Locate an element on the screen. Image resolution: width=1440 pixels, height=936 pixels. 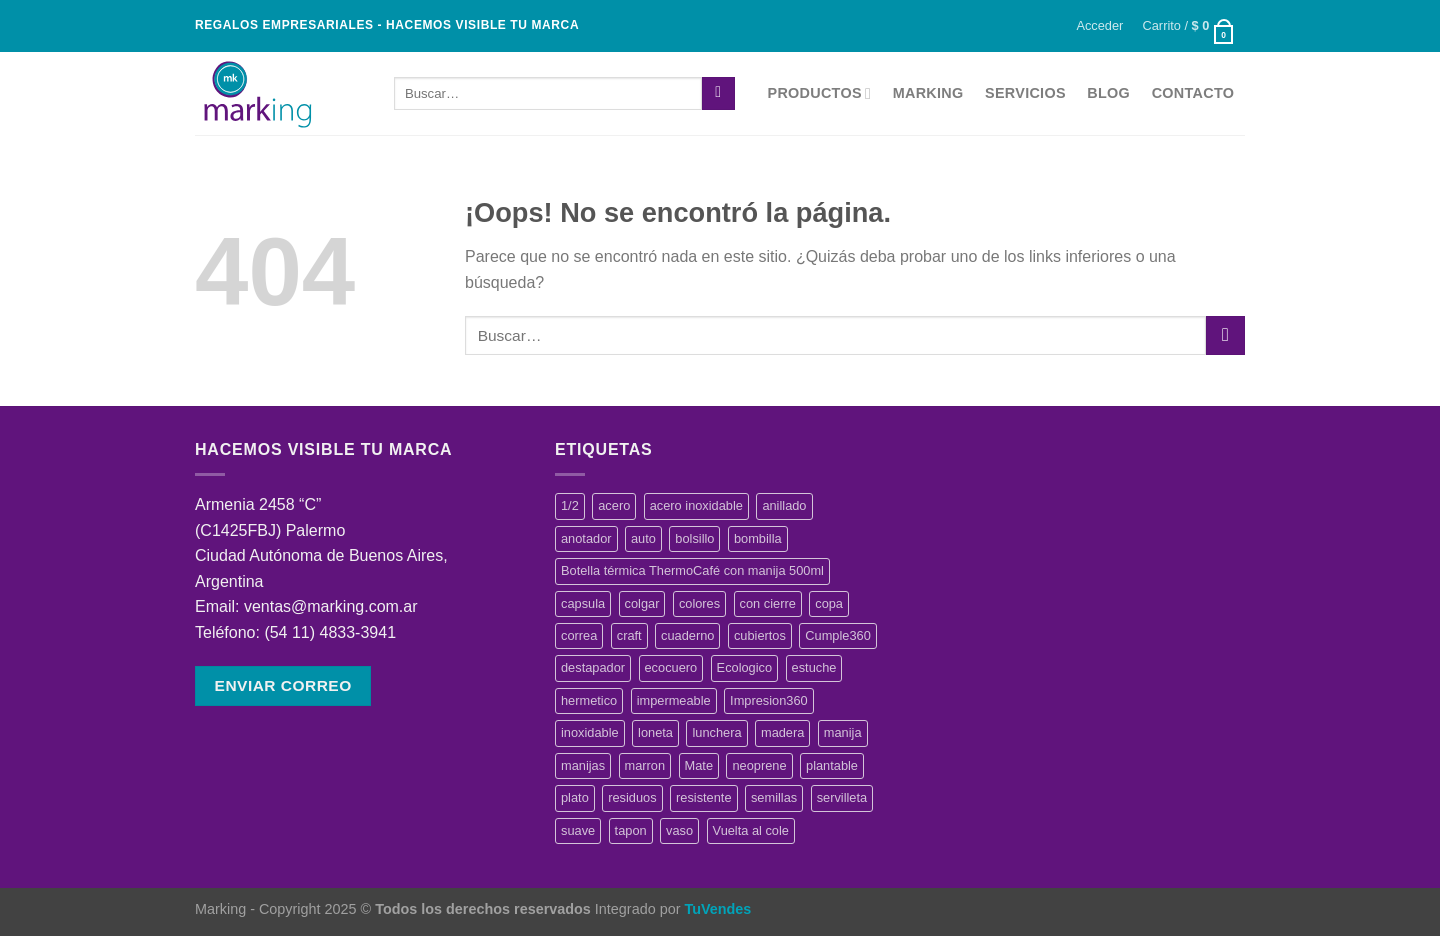
Marking is located at coordinates (928, 93).